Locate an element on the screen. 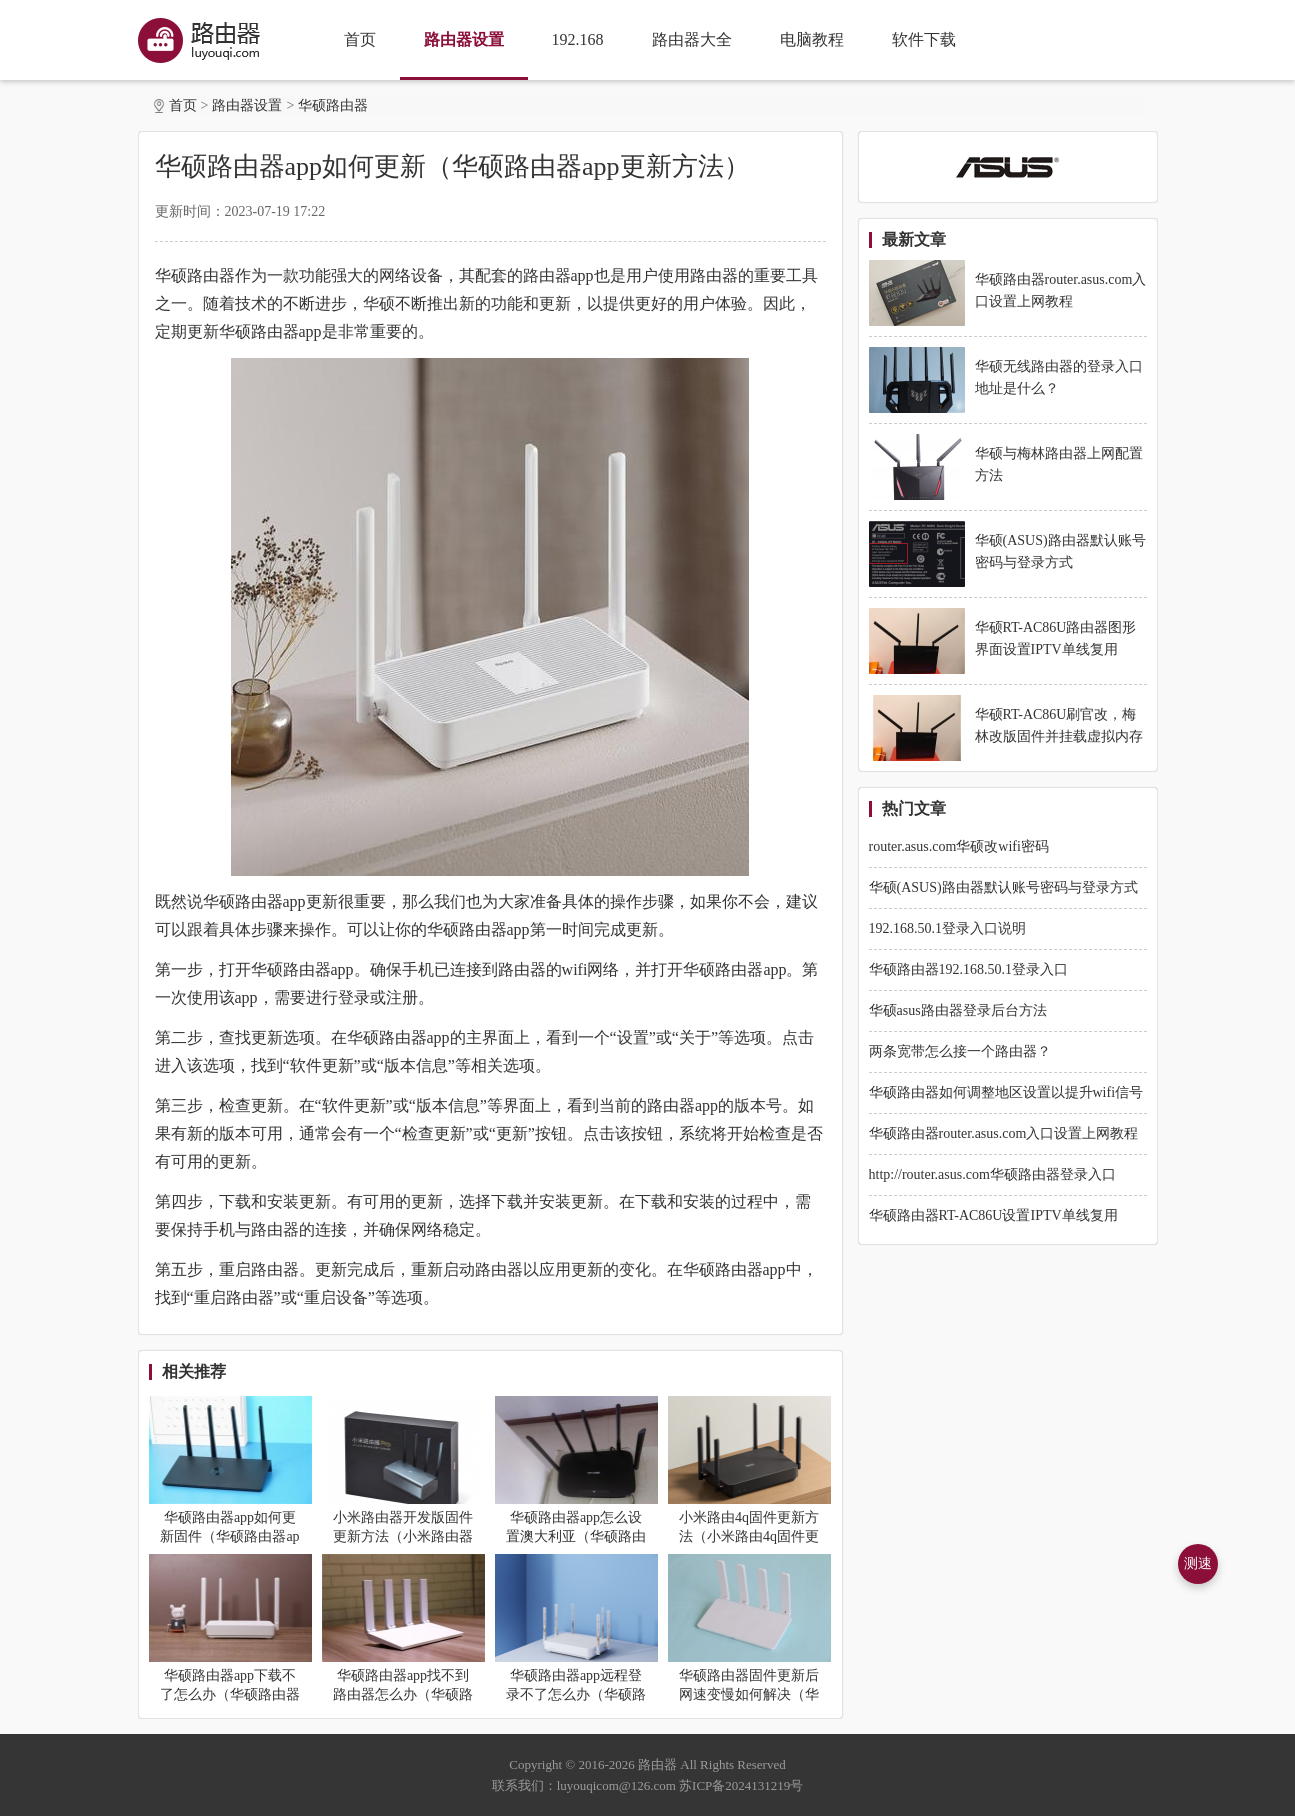  两条宽带怎么接一个路由器？ is located at coordinates (960, 1051).